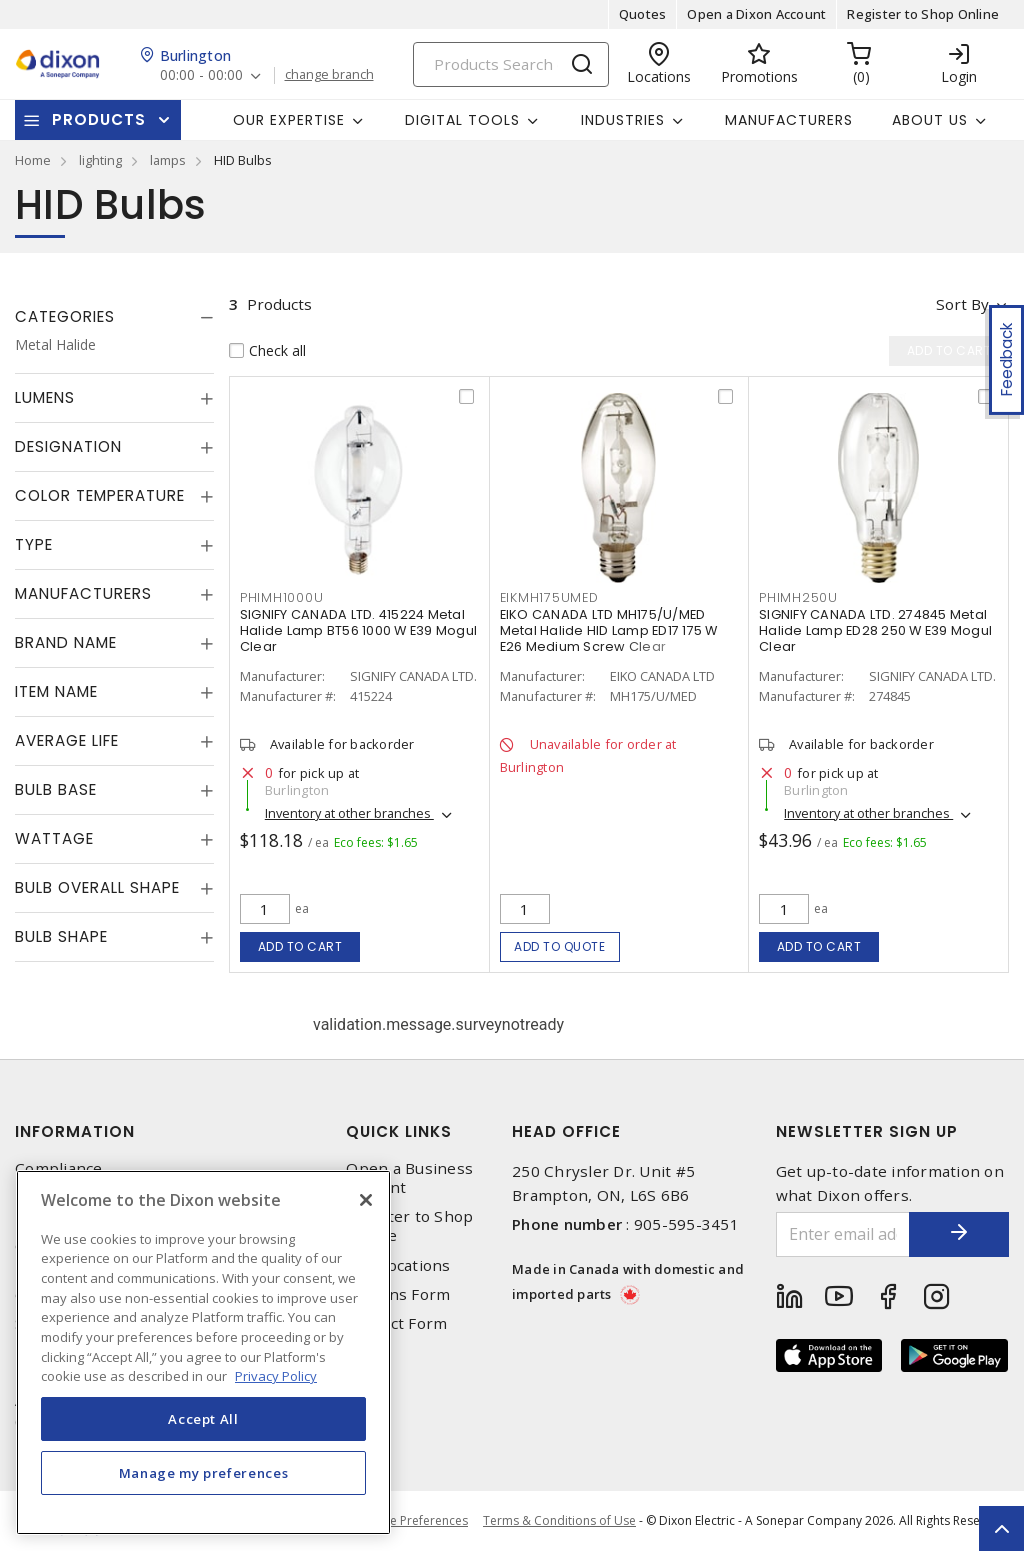 The image size is (1024, 1551). I want to click on SIGNIFY CANADA LTD. 415224 Metal Halide Lamp BT56 1000 W E39 Mogul Clear, so click(358, 630).